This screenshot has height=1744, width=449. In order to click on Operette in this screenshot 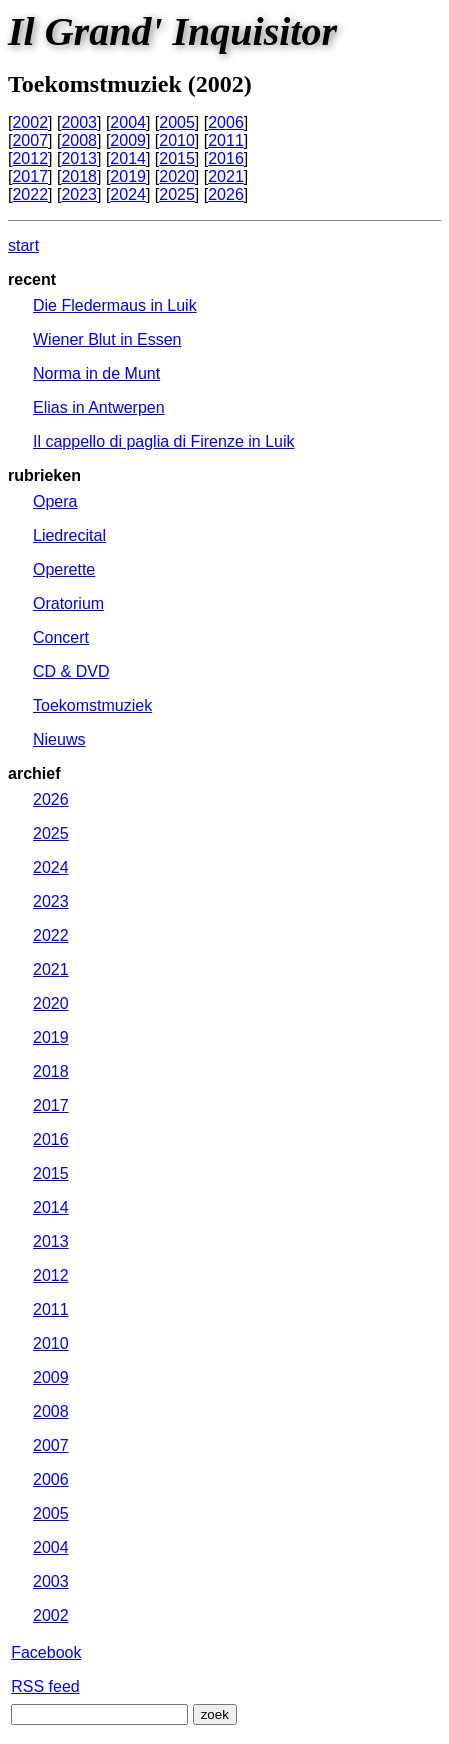, I will do `click(64, 569)`.